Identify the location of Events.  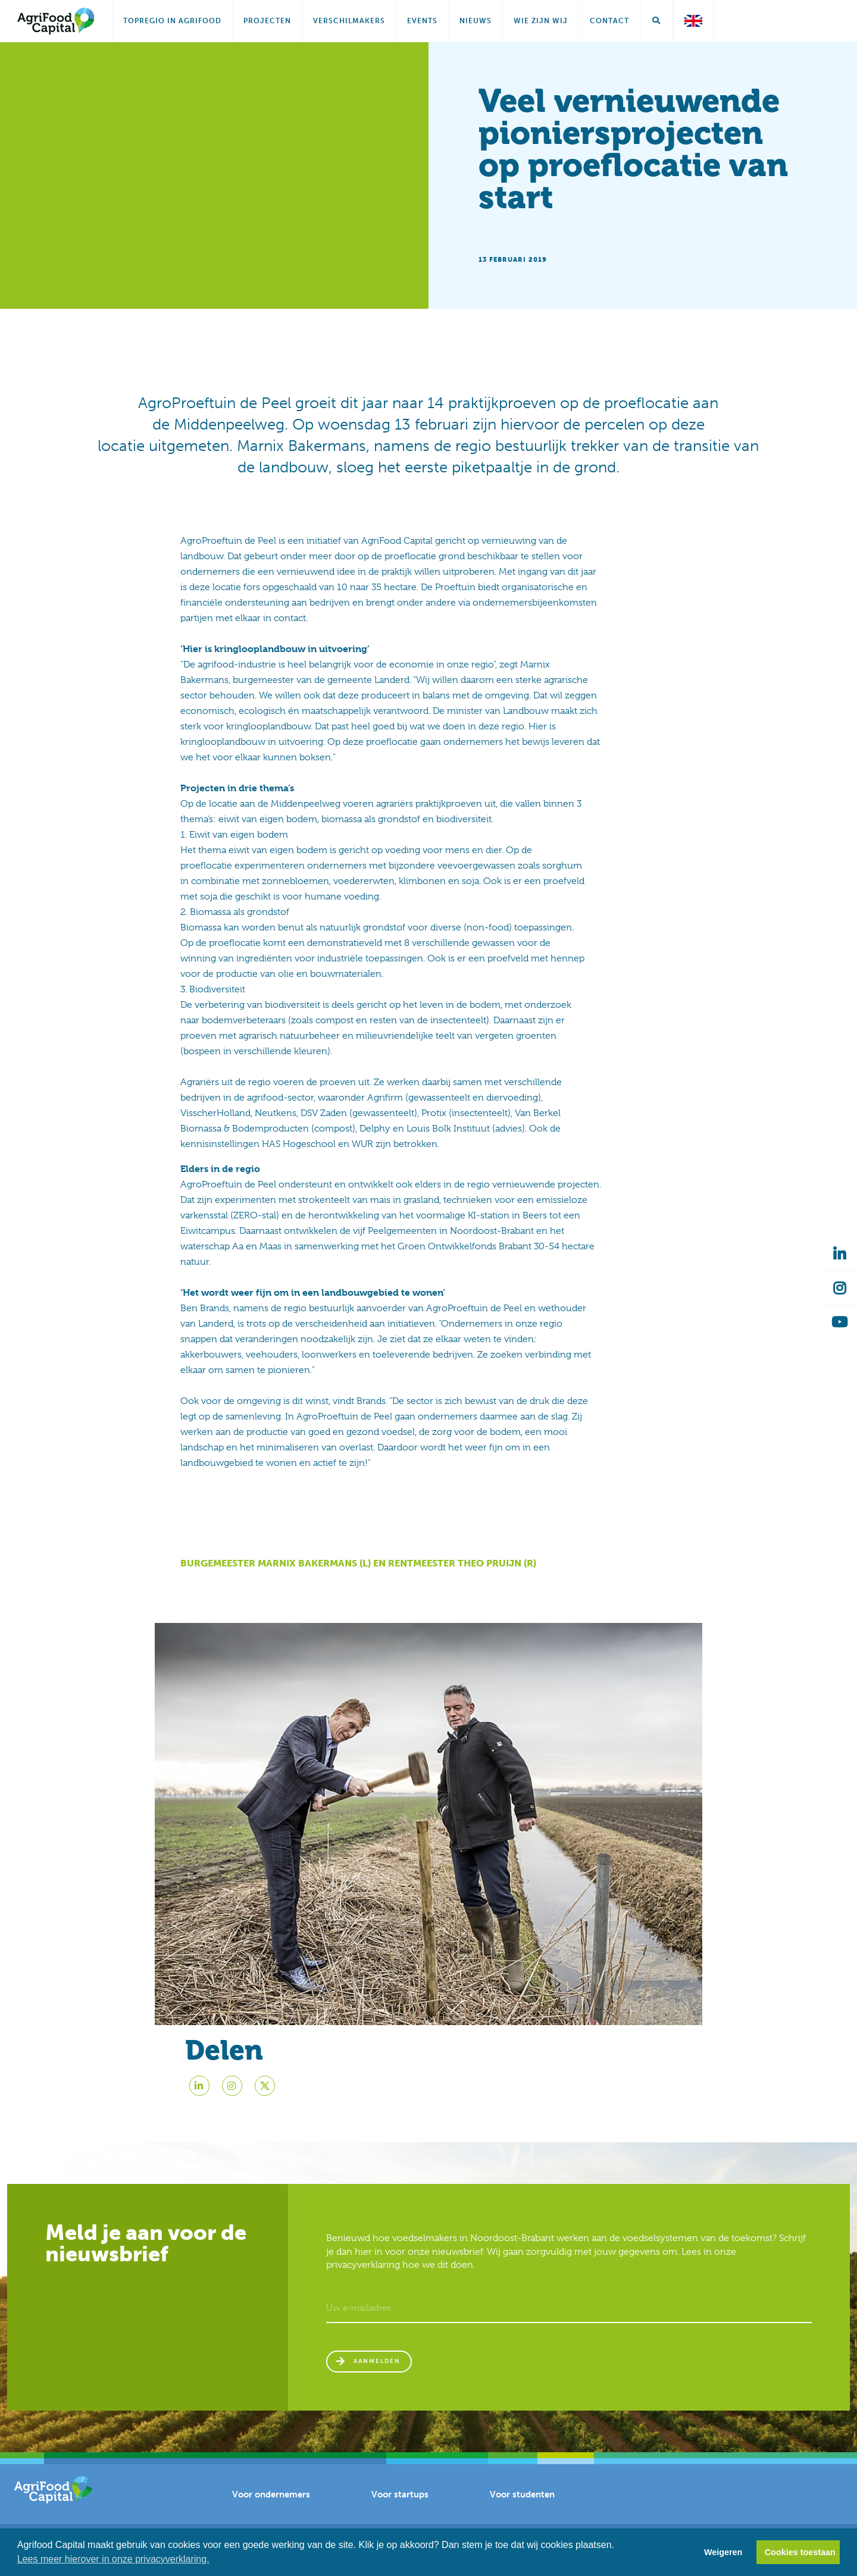
(422, 21).